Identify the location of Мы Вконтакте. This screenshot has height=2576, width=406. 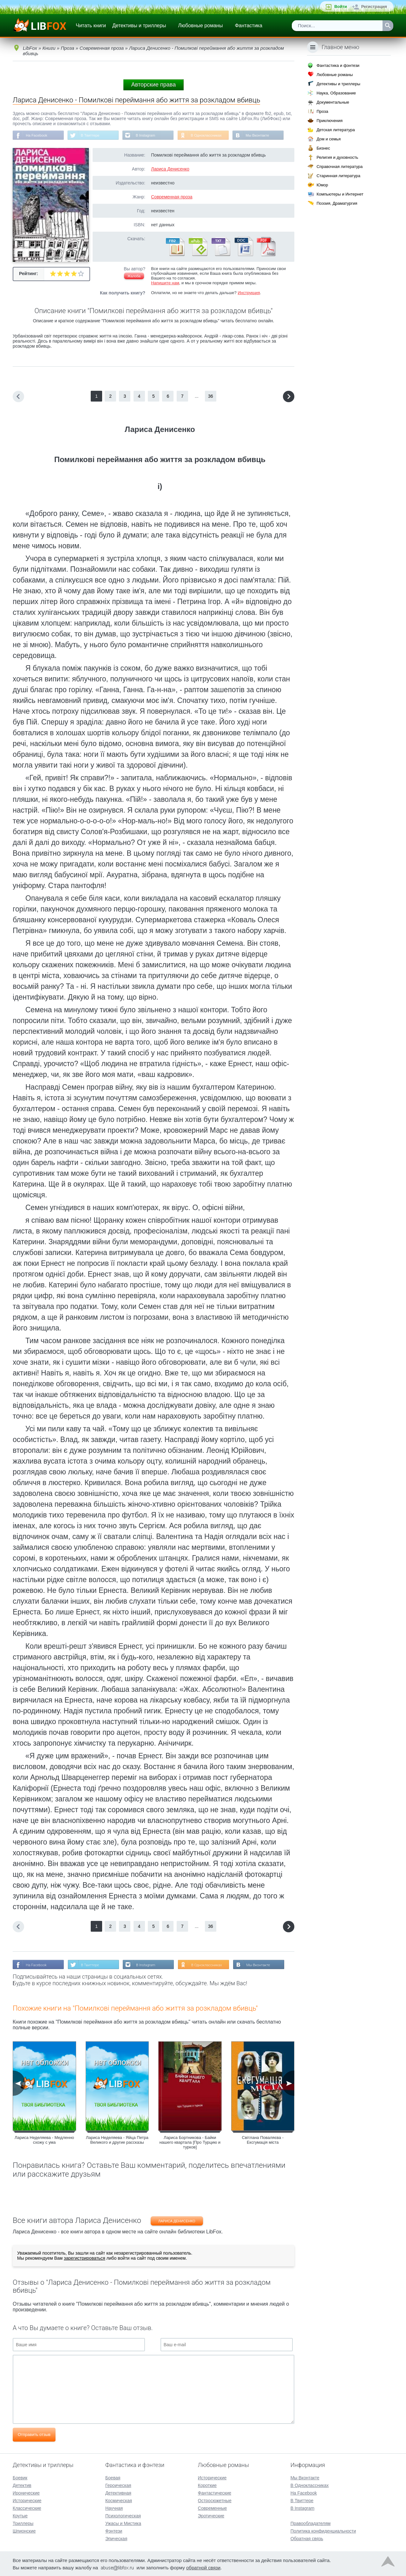
(264, 135).